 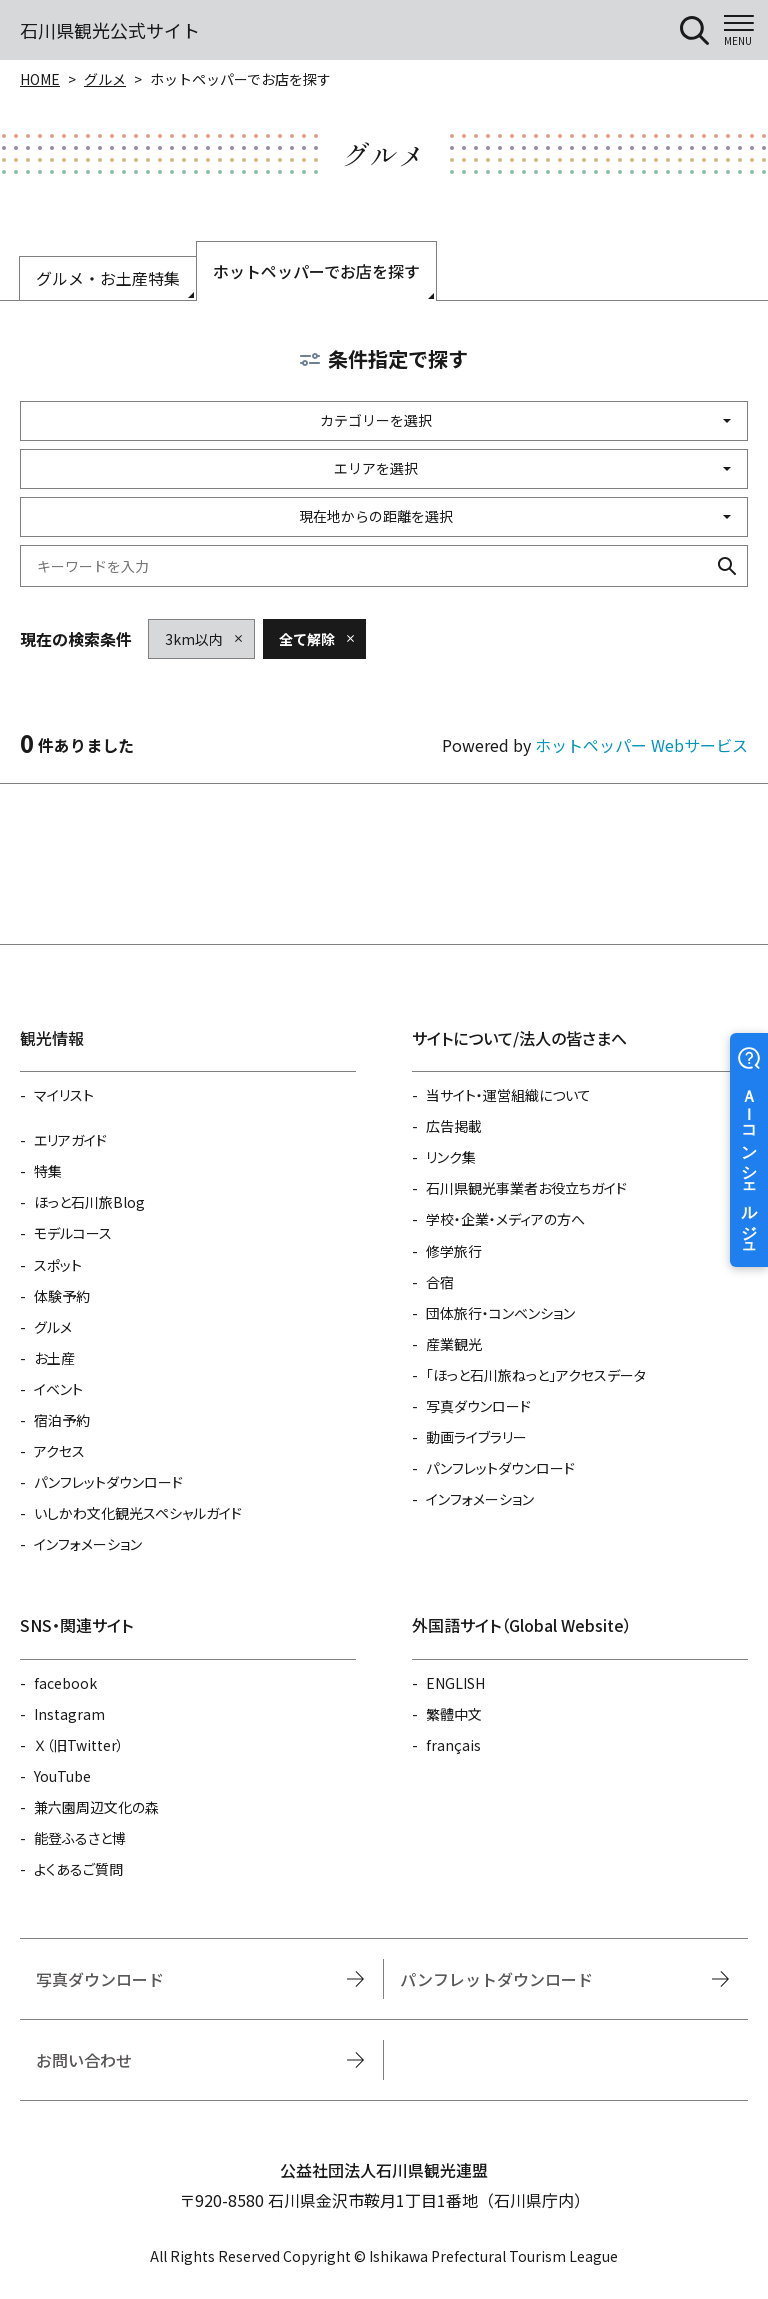 What do you see at coordinates (54, 1358) in the screenshot?
I see `お土産` at bounding box center [54, 1358].